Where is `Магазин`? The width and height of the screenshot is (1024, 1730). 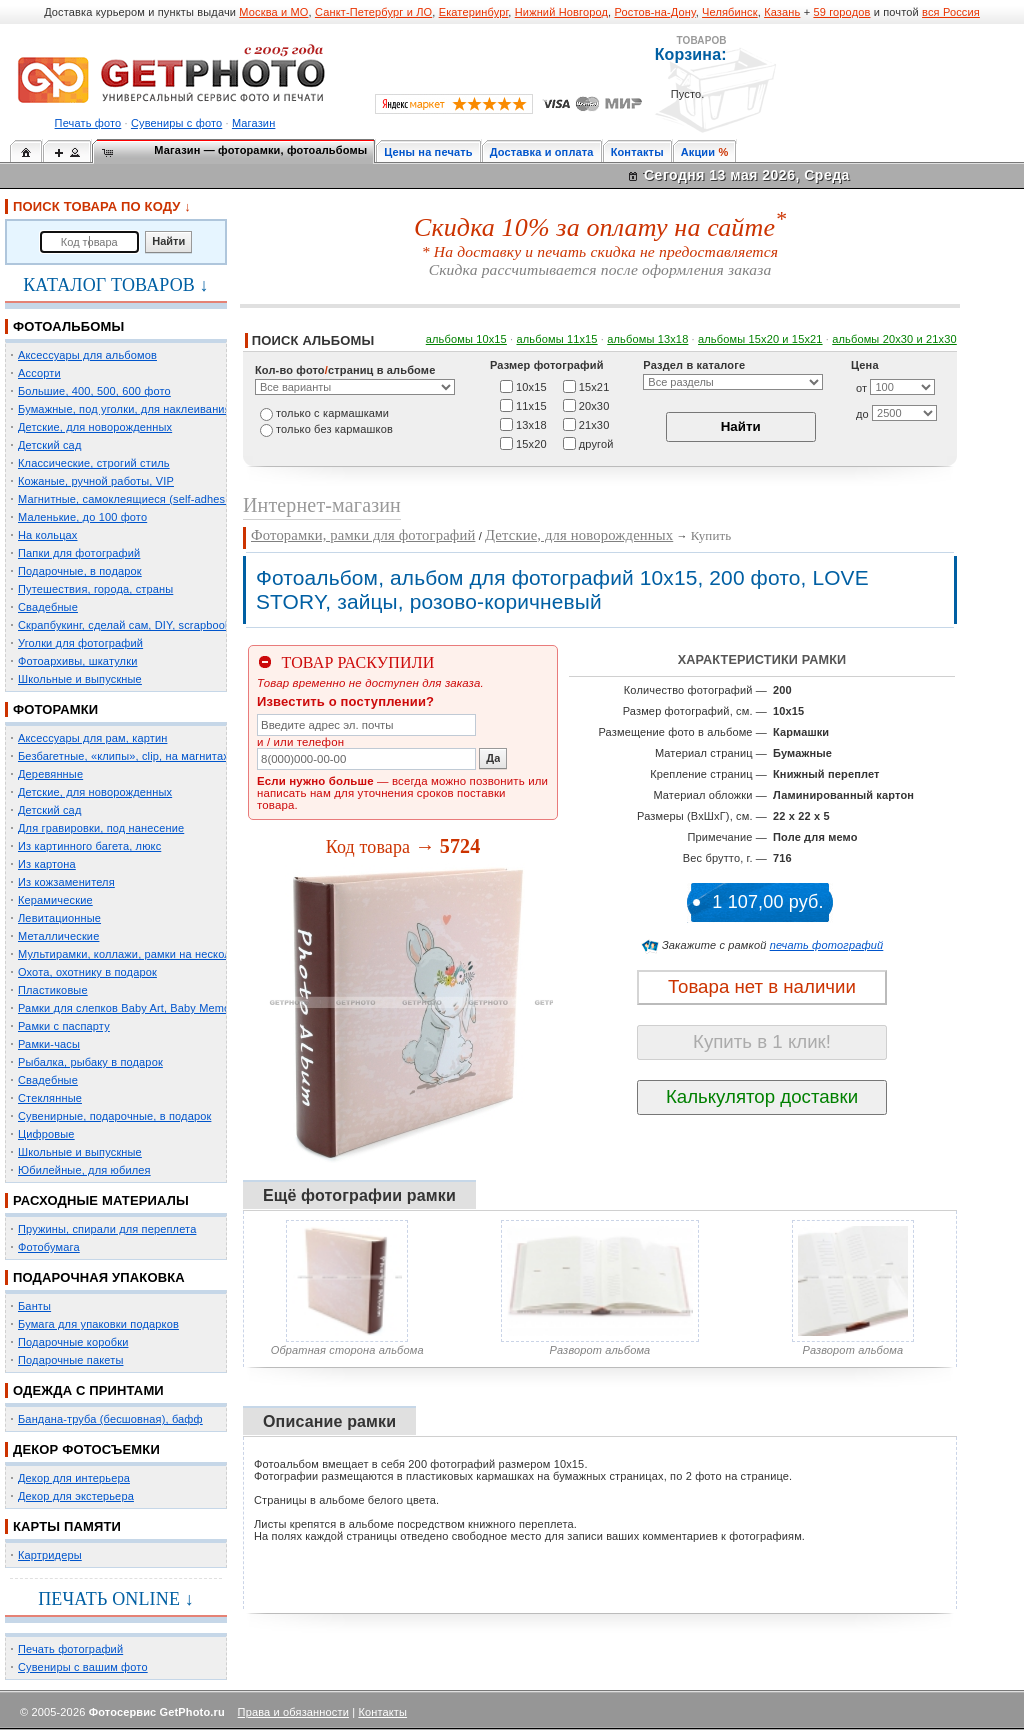 Магазин is located at coordinates (253, 123).